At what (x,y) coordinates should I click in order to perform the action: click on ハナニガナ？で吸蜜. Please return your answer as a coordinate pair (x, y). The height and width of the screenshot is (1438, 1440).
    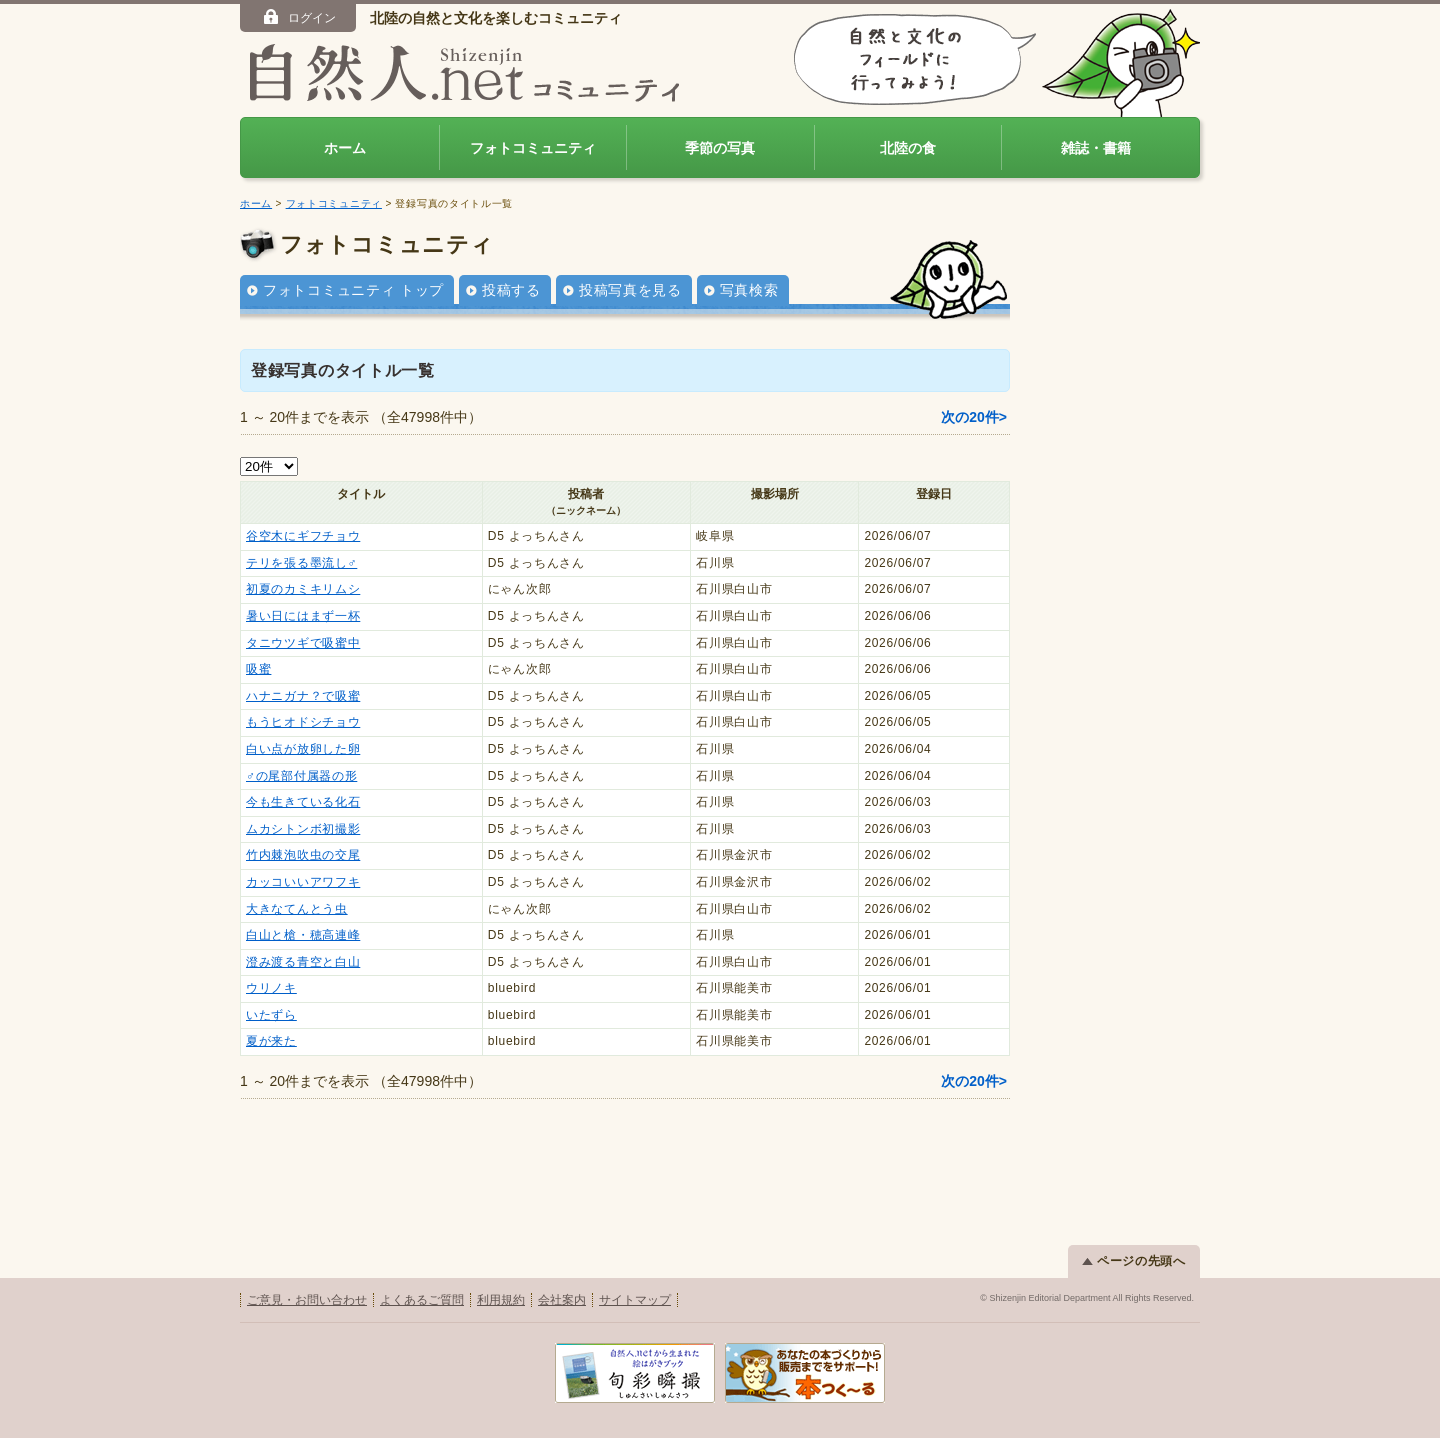
    Looking at the image, I should click on (303, 696).